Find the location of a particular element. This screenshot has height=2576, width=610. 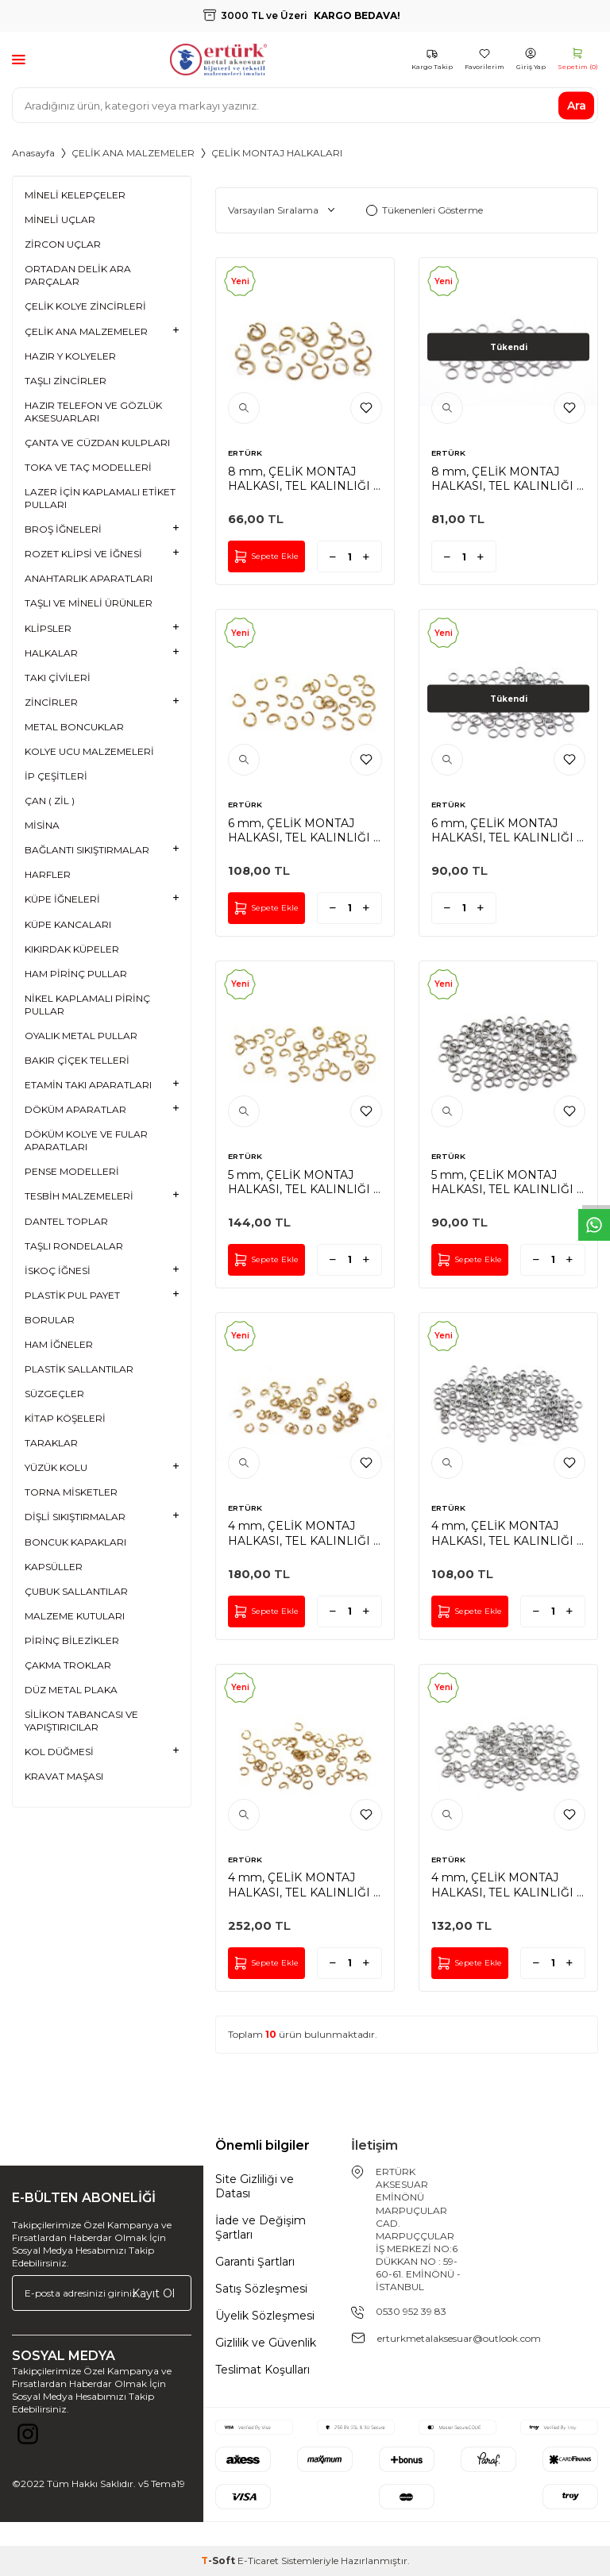

4 mm, ÇELİK MONTAJ HALKASI, TEL KALINLIĞI : 0.50 mm, GÜMÜŞ RENK, 1. KALİTE KARARMAZ is located at coordinates (506, 1884).